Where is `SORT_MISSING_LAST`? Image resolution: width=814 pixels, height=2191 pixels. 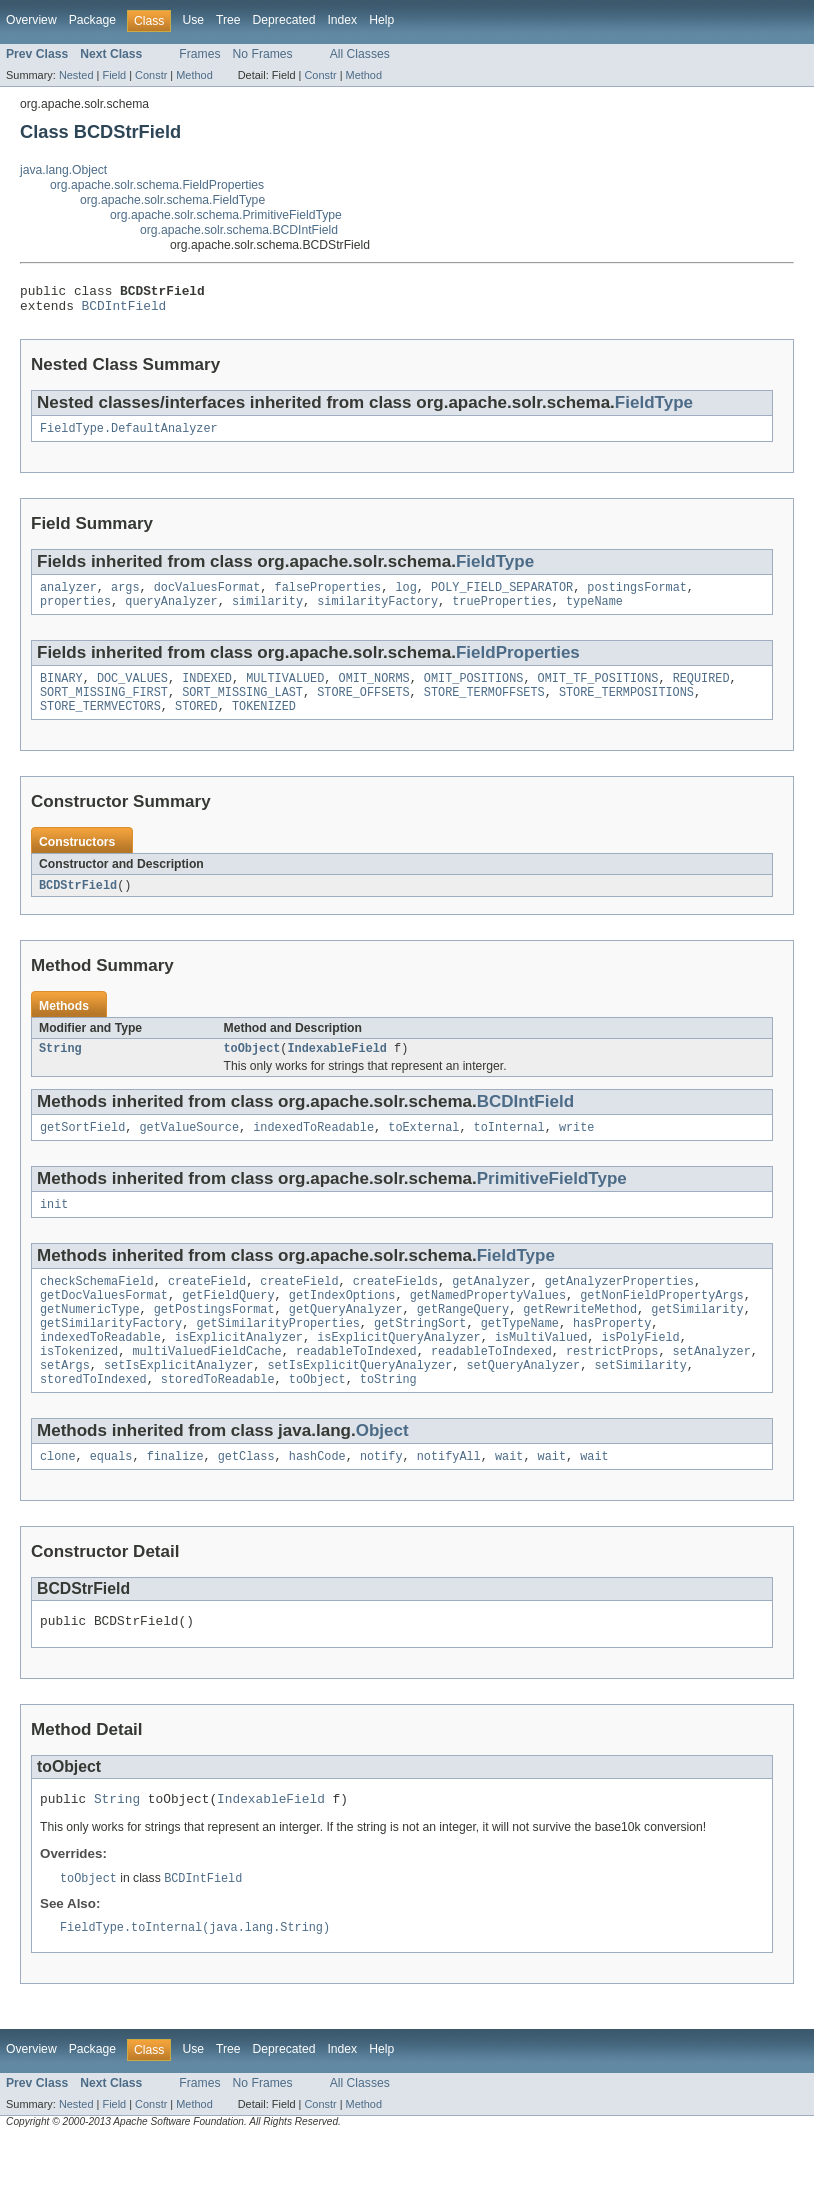
SORT_MISSING_LAST is located at coordinates (242, 708).